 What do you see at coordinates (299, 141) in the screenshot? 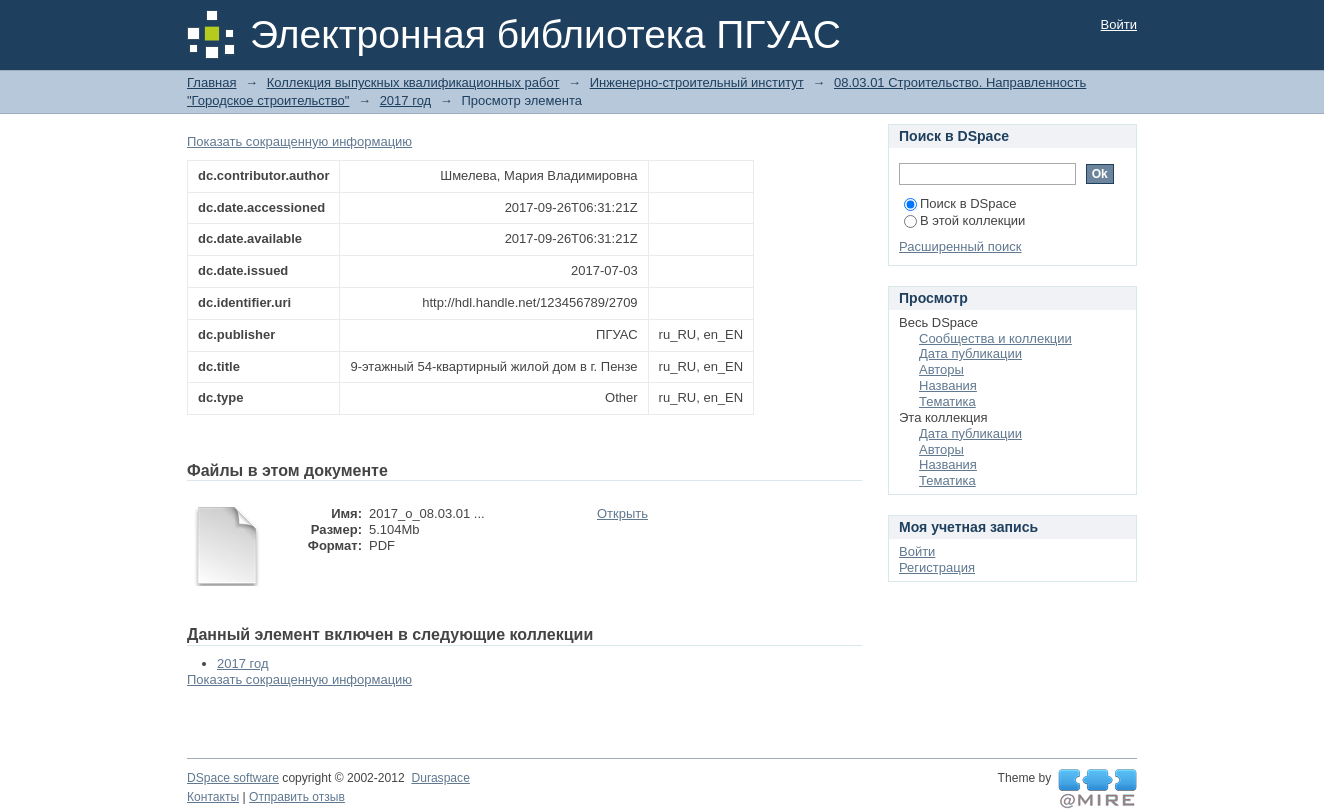
I see `Показать сокращенную информацию` at bounding box center [299, 141].